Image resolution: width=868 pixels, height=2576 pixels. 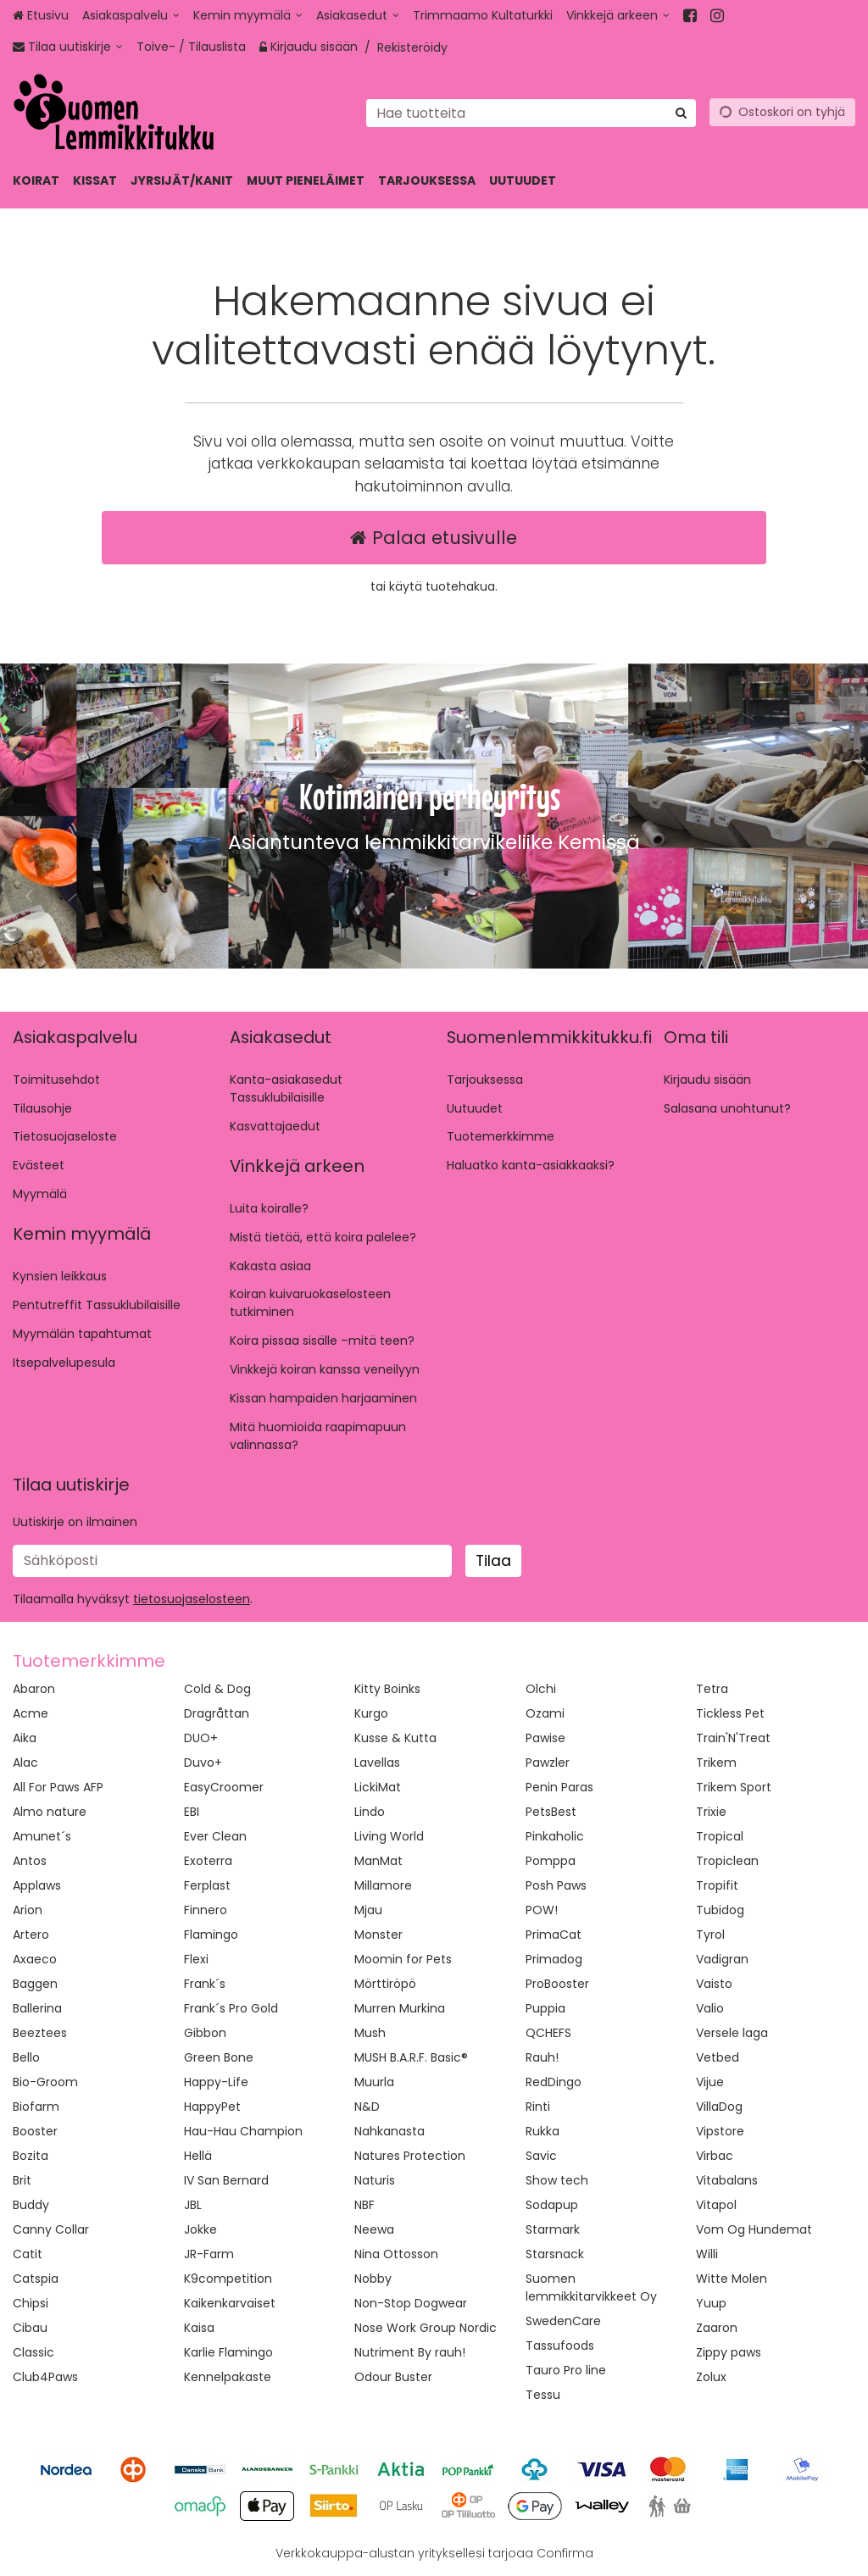 I want to click on Vijue, so click(x=710, y=2082).